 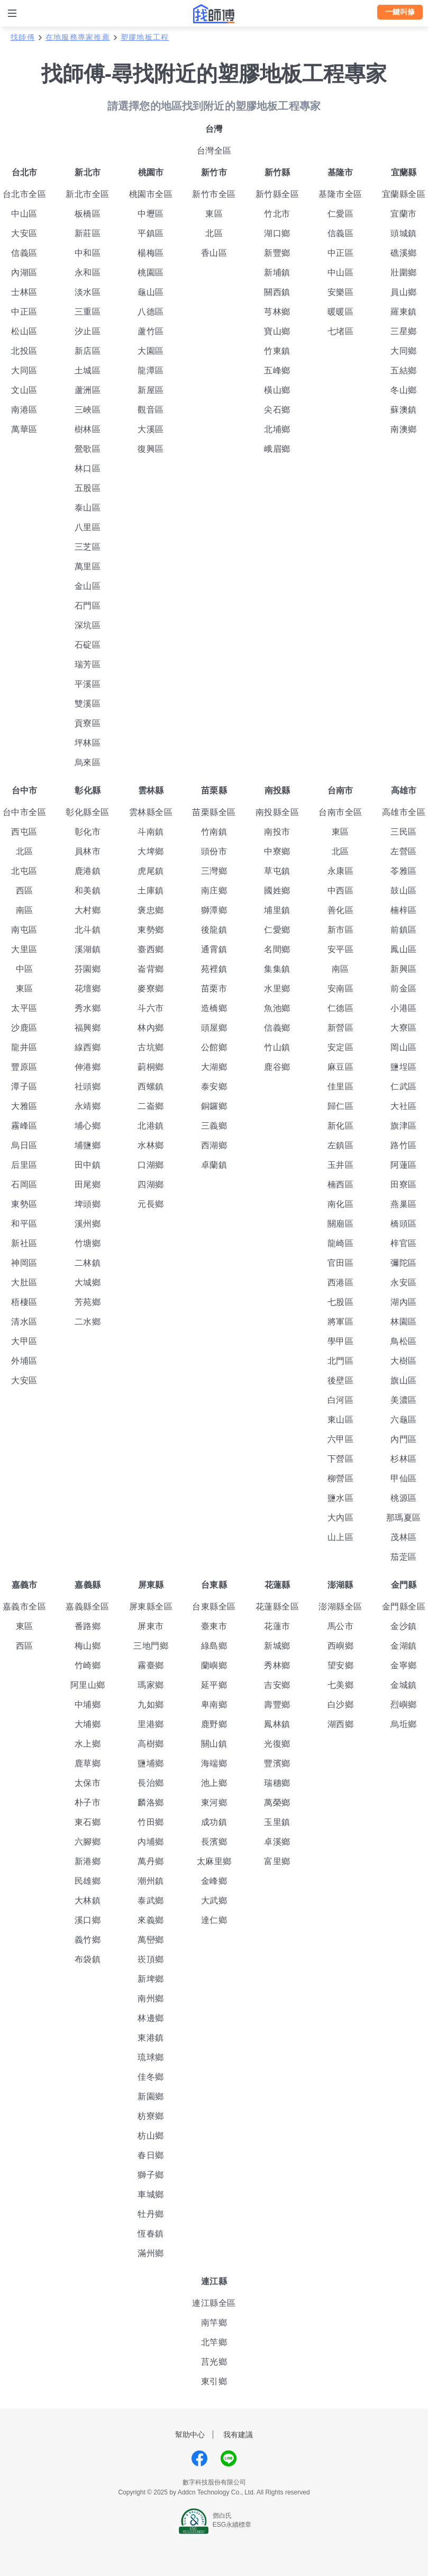 I want to click on 橋頭區, so click(x=403, y=1223).